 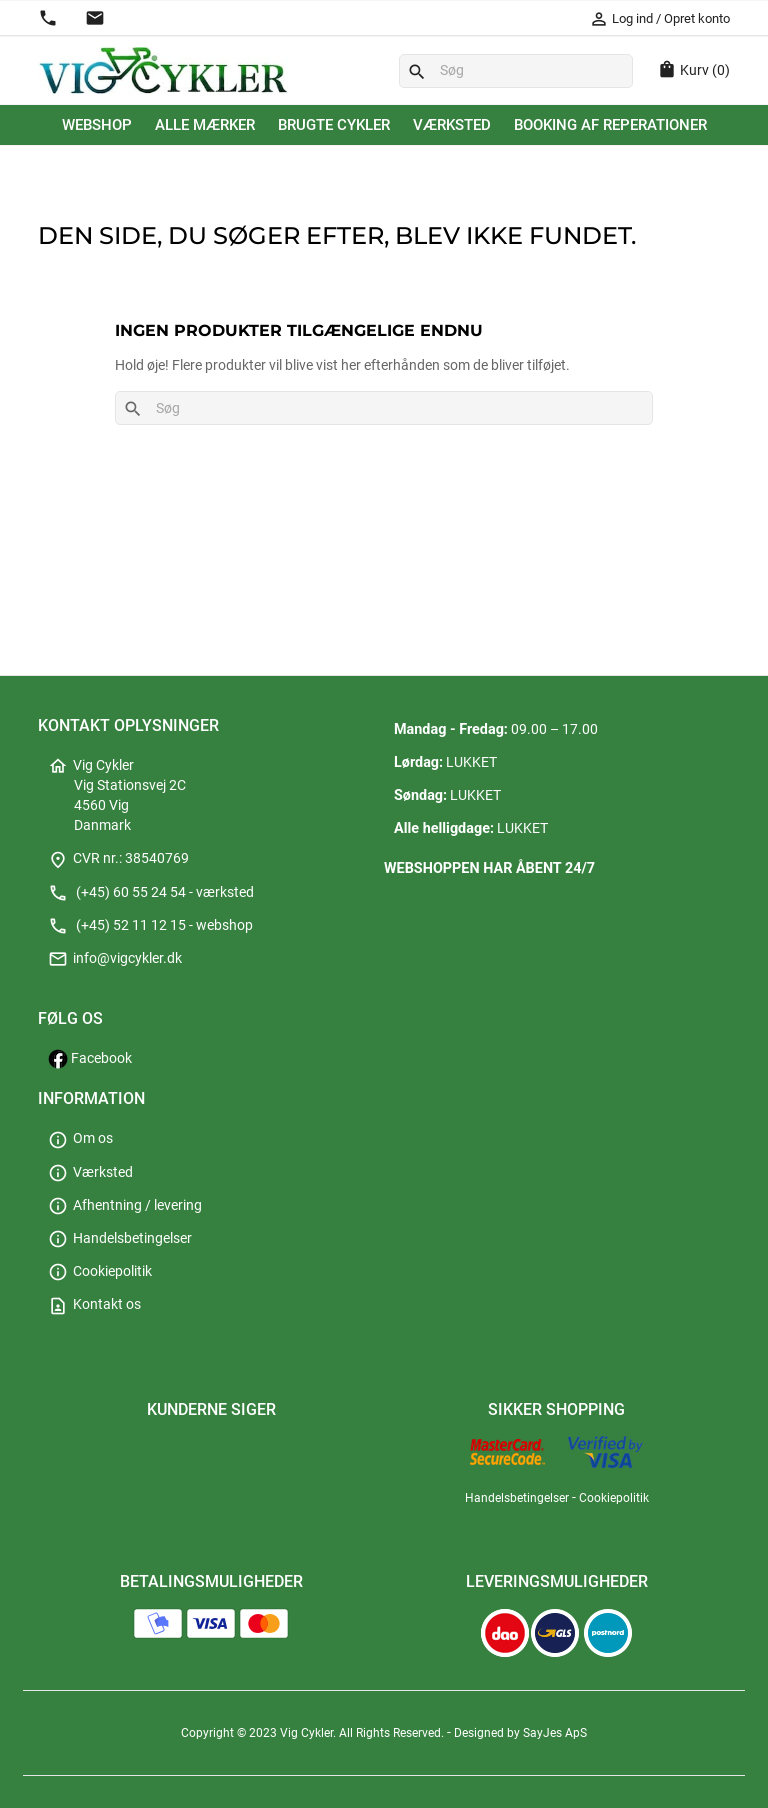 What do you see at coordinates (94, 1304) in the screenshot?
I see `Kontakt os` at bounding box center [94, 1304].